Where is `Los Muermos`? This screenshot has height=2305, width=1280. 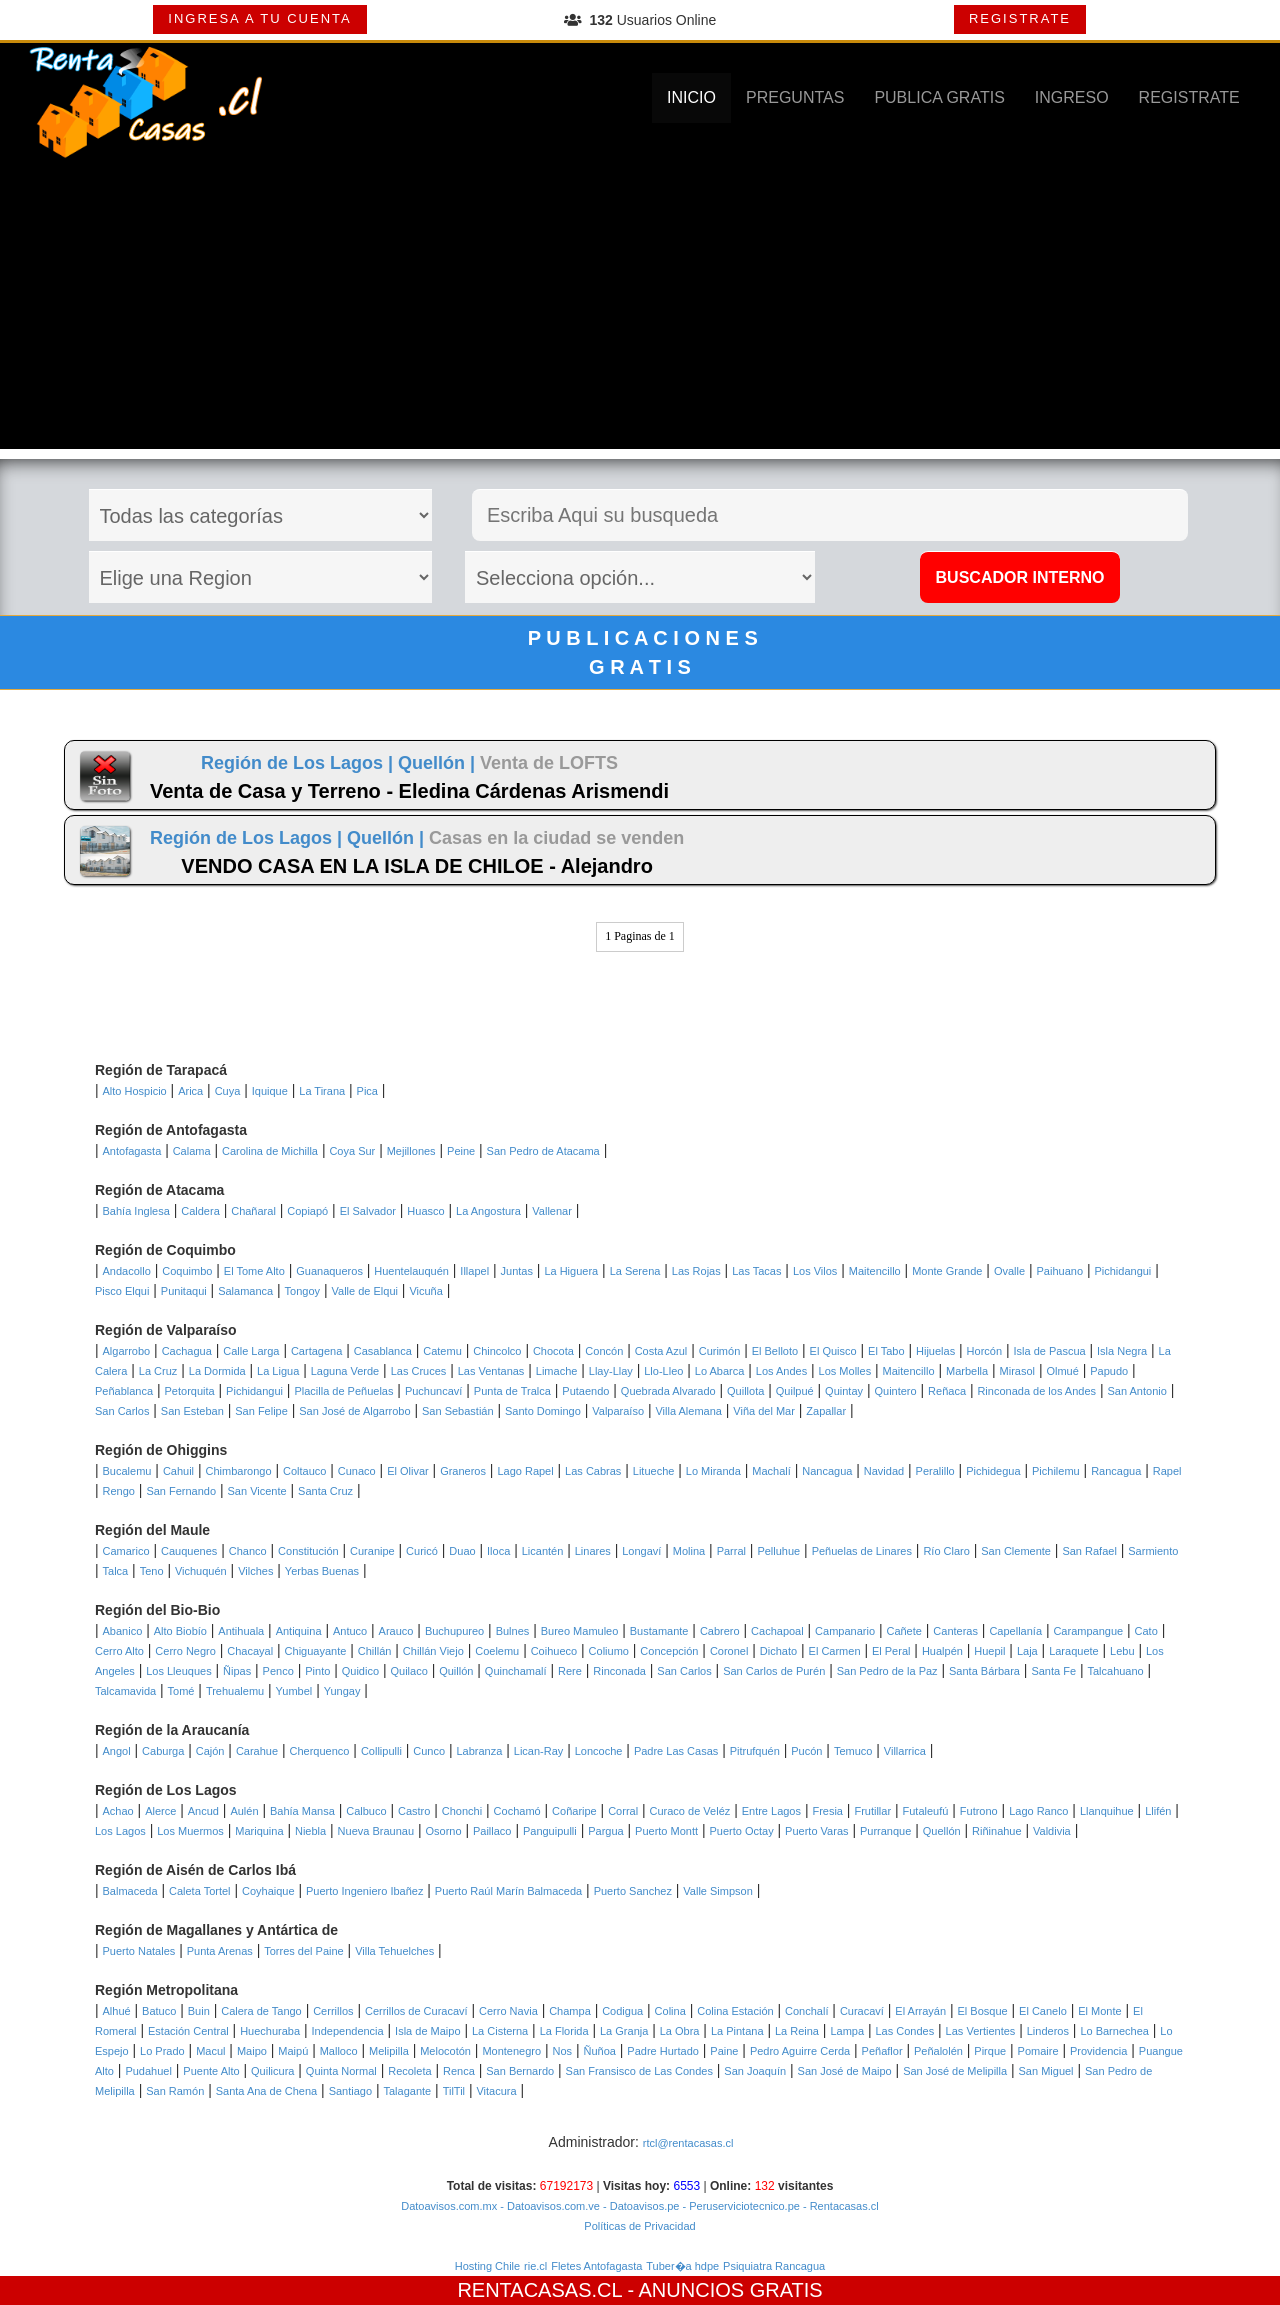
Los Muermos is located at coordinates (190, 1831).